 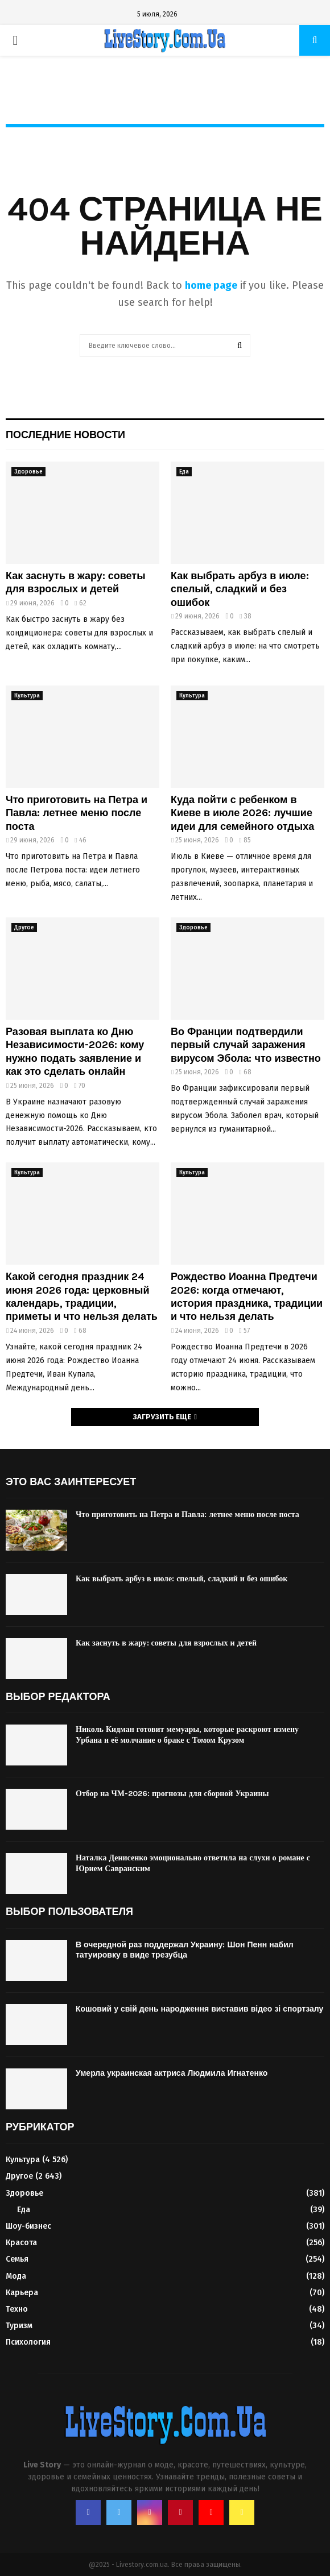 I want to click on Шоу-бизнес, so click(x=28, y=2226).